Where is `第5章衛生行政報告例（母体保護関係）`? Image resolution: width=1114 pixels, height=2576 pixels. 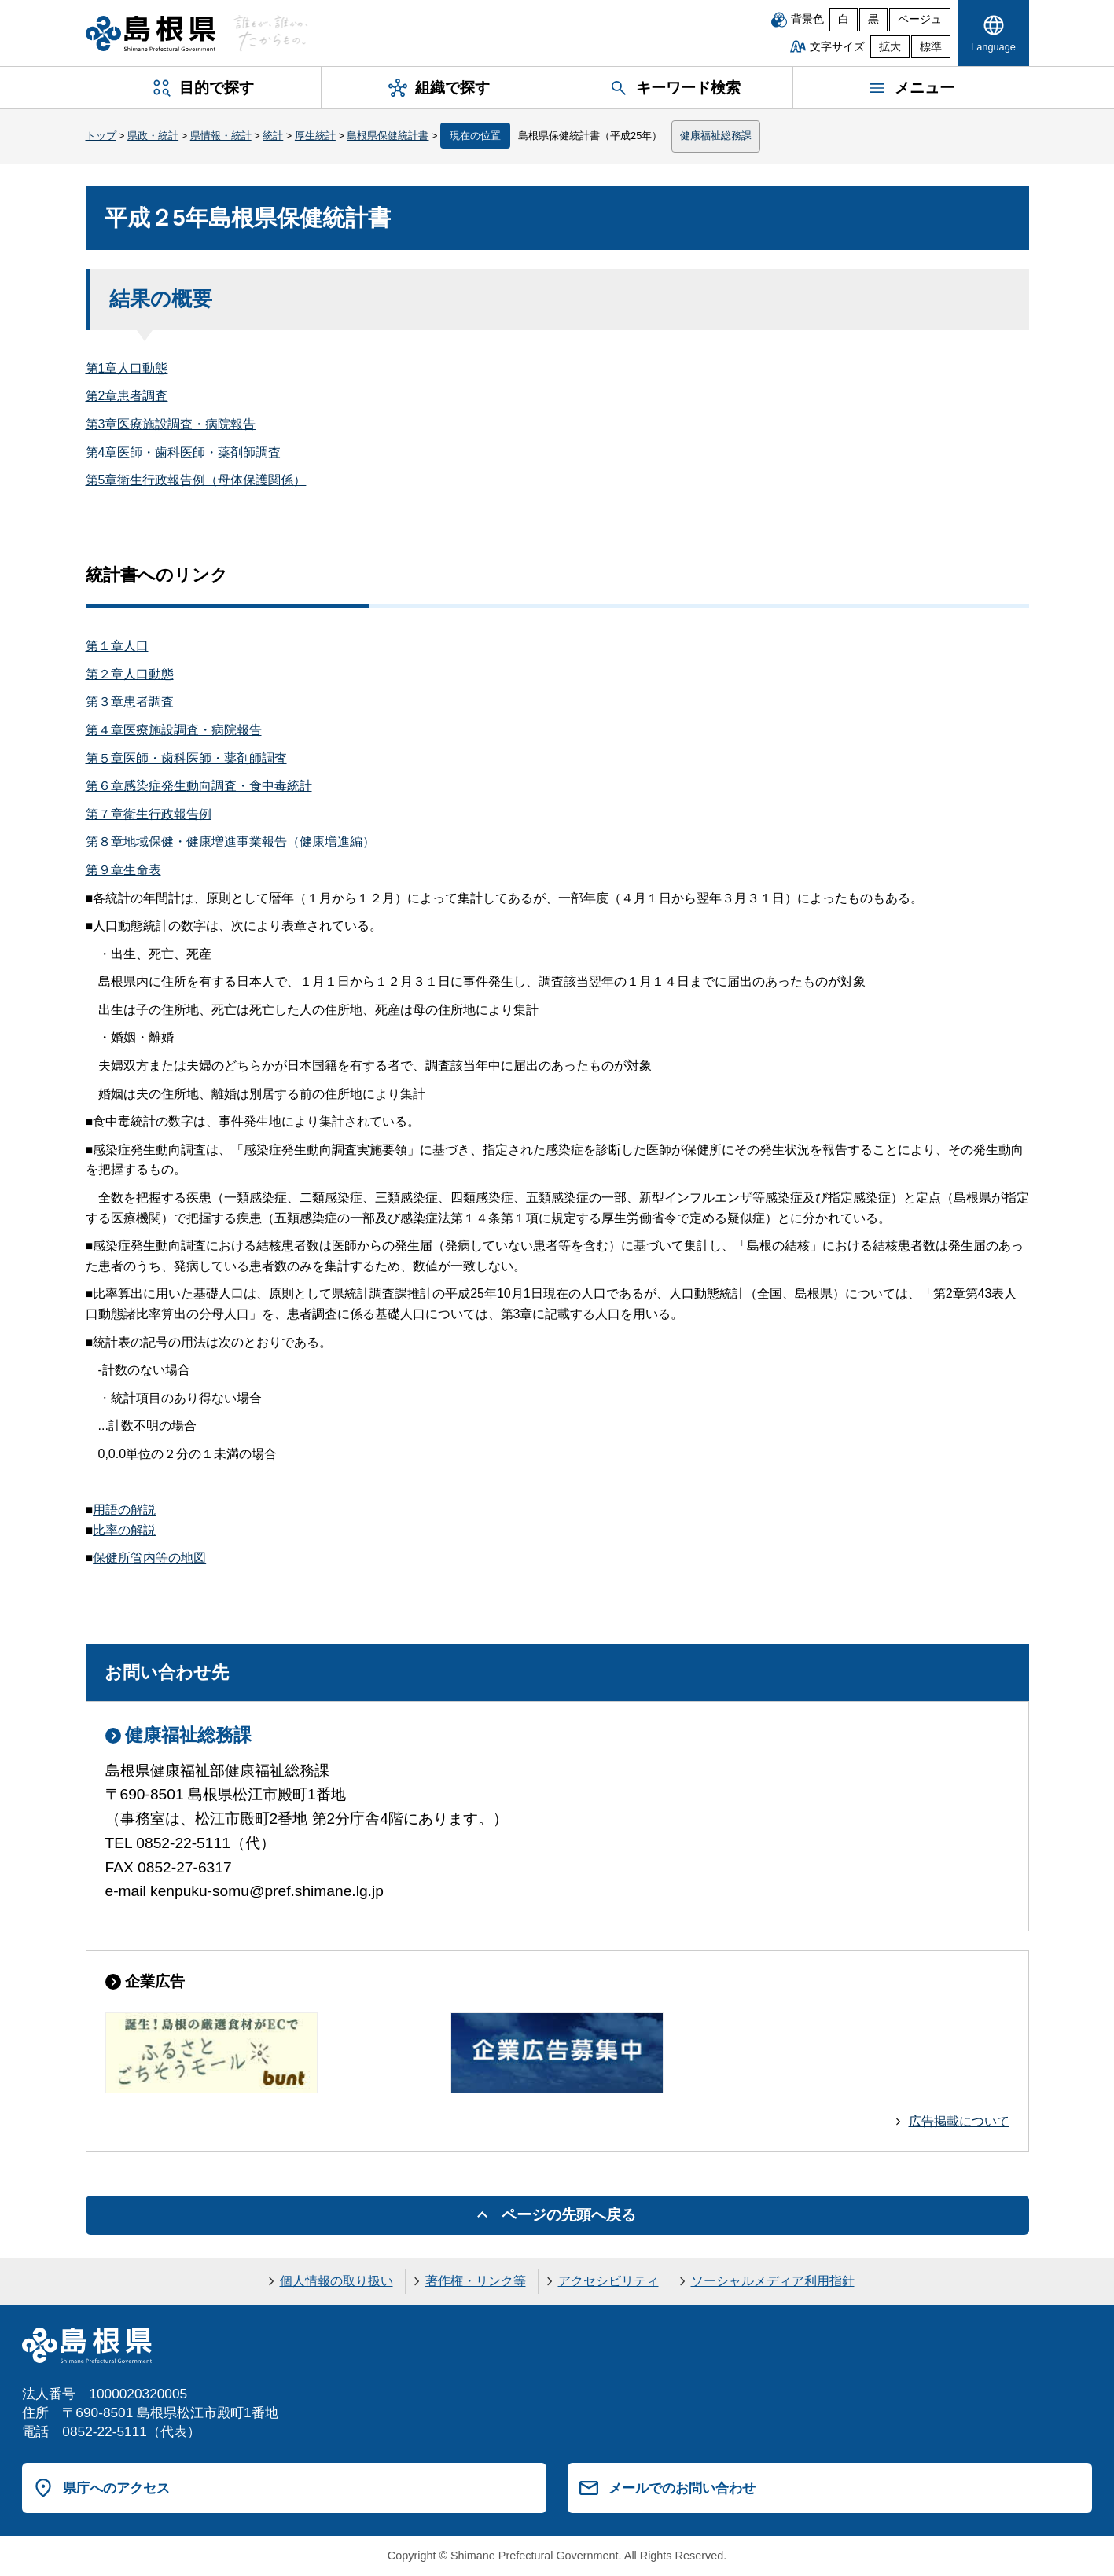
第5章衛生行政報告例（母体保護関係） is located at coordinates (196, 480).